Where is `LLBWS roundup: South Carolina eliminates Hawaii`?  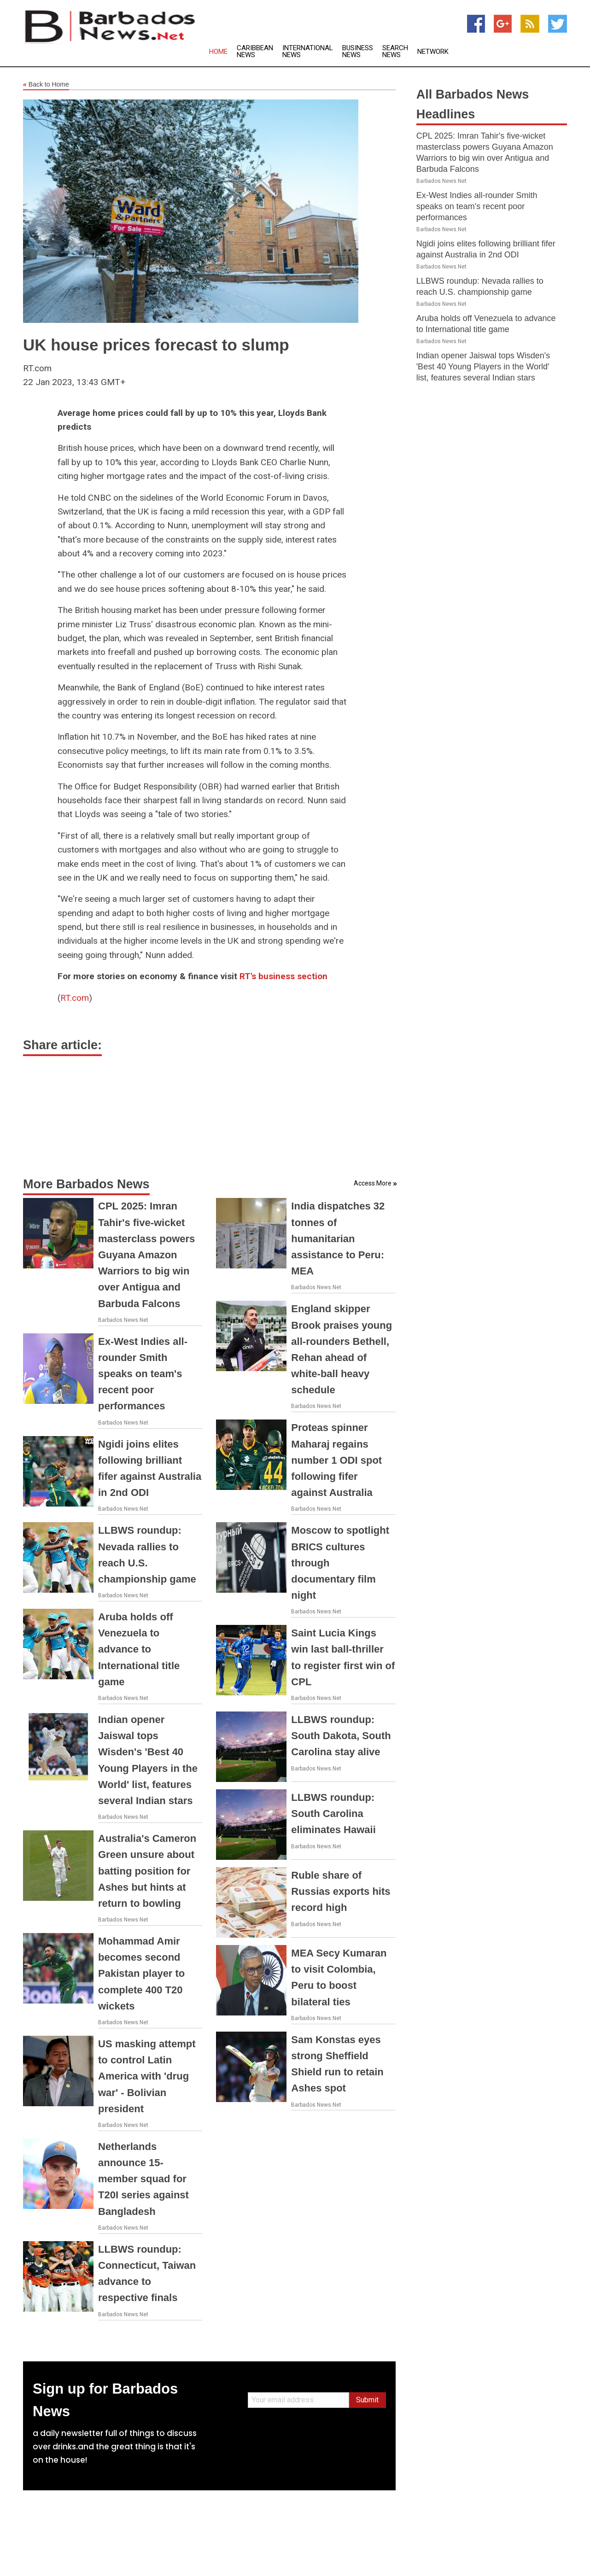 LLBWS roundup: South Carolina eliminates Hawaii is located at coordinates (333, 1813).